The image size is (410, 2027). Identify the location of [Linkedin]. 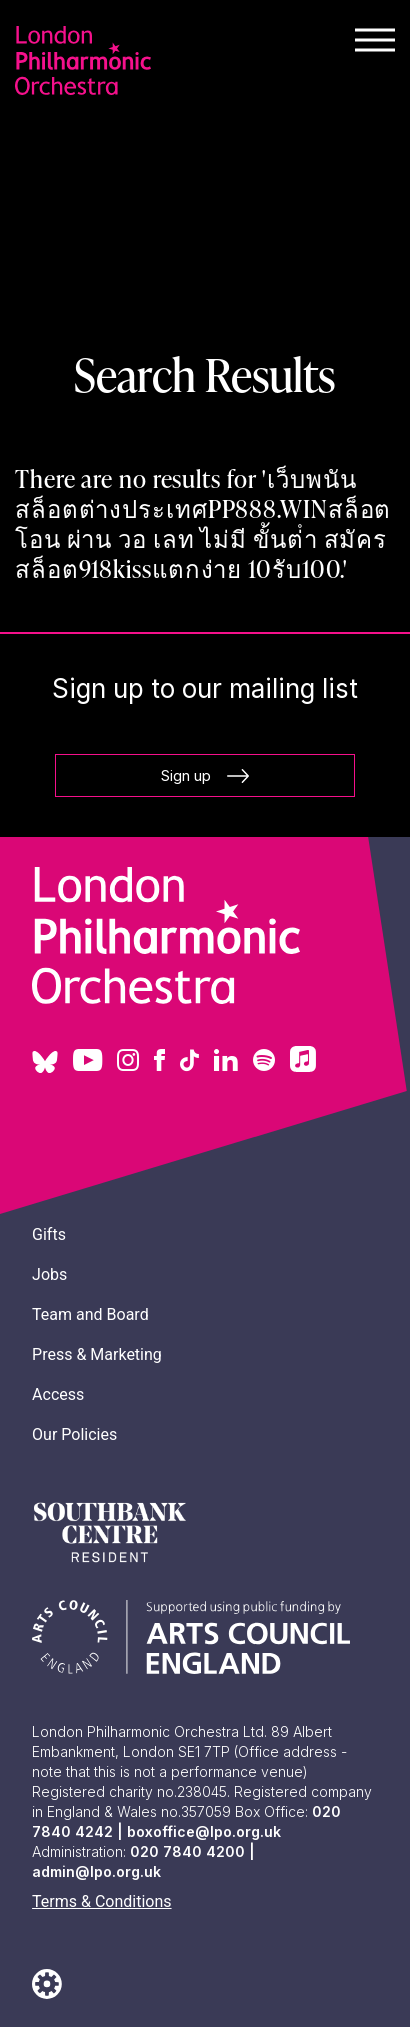
(226, 1062).